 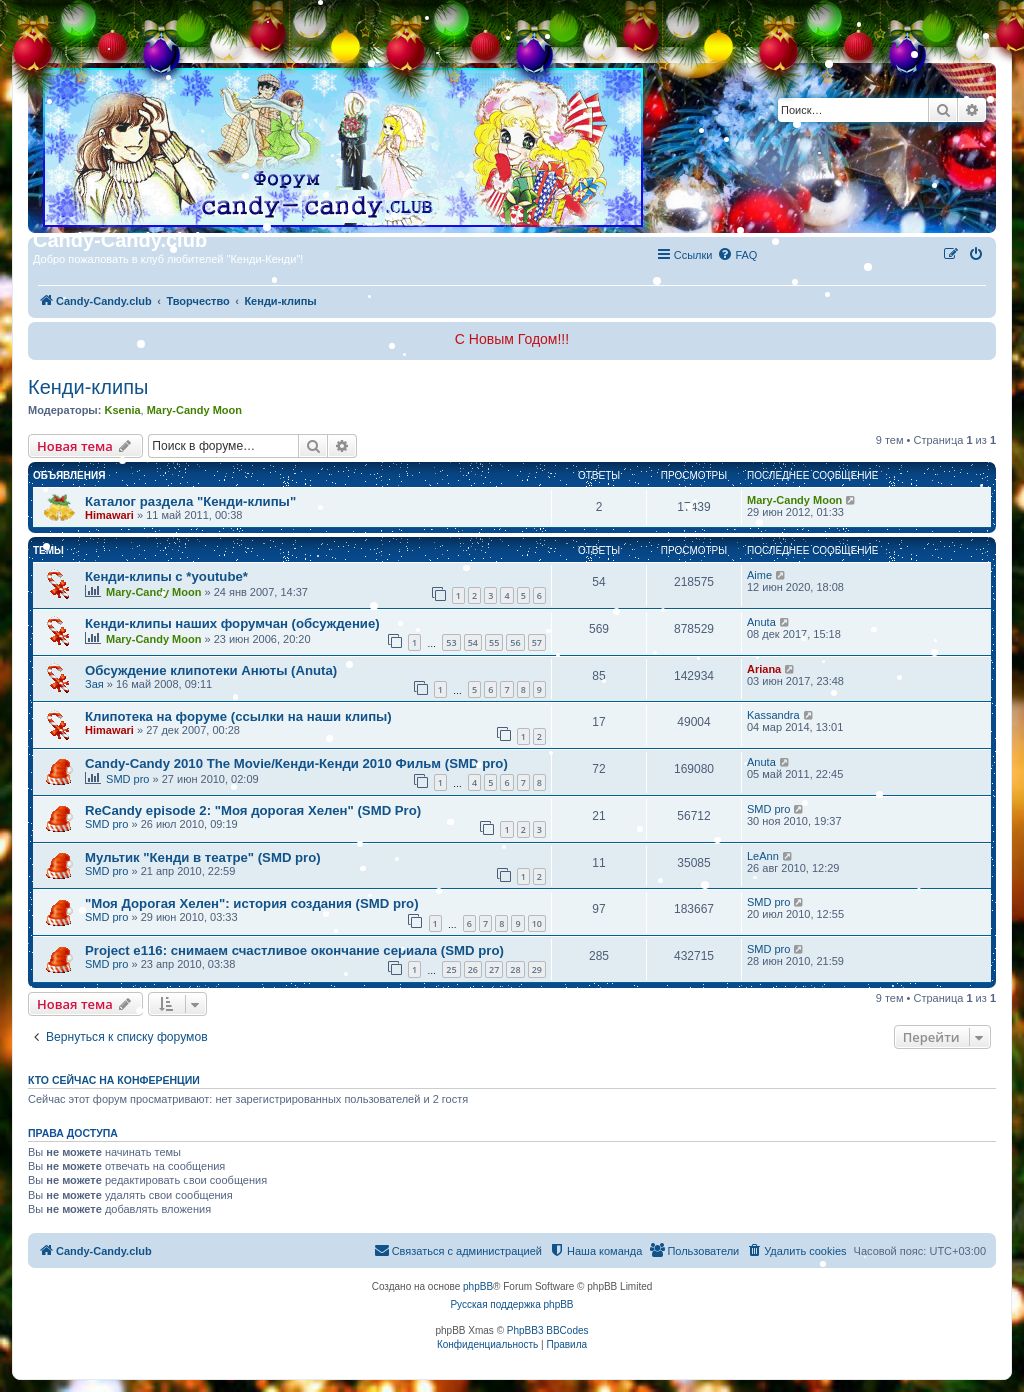 What do you see at coordinates (109, 515) in the screenshot?
I see `Himawari` at bounding box center [109, 515].